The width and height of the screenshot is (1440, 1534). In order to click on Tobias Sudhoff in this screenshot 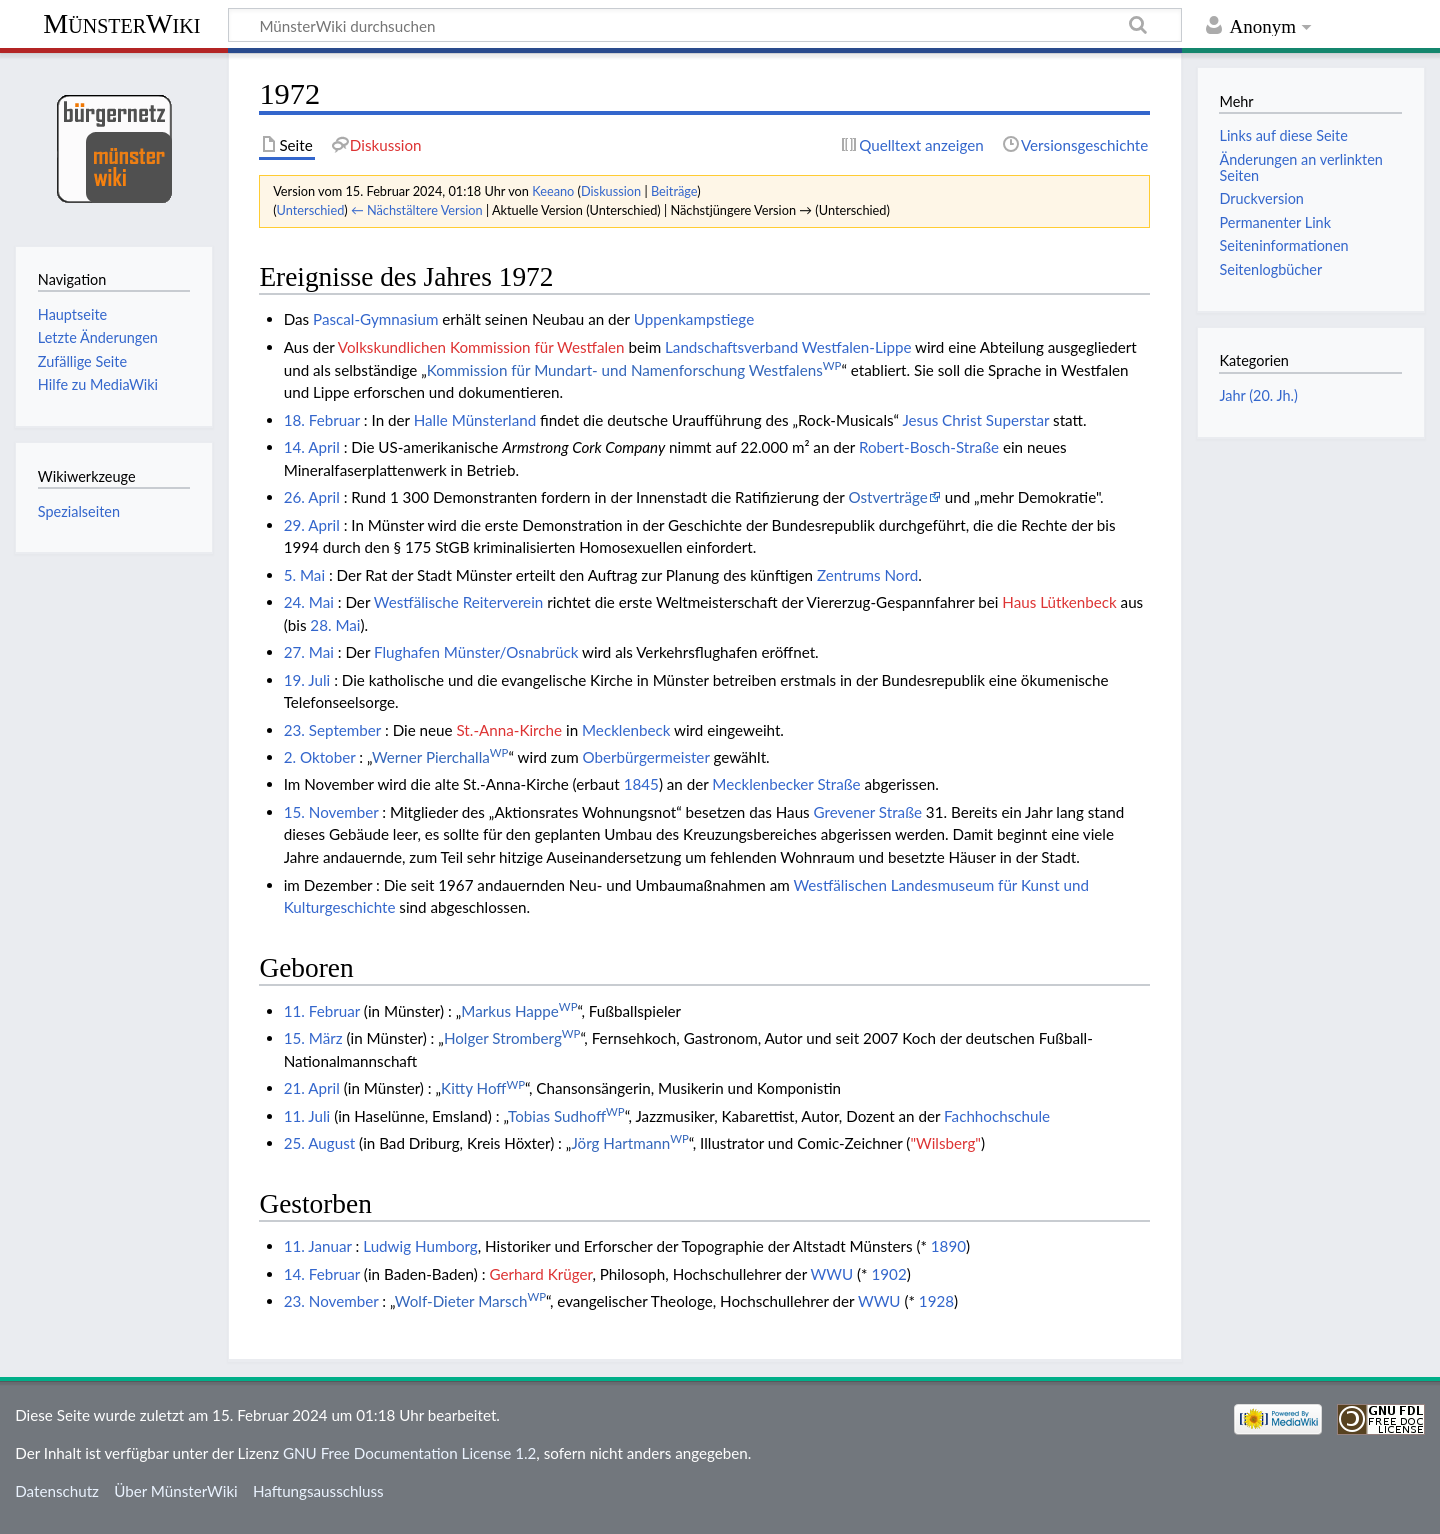, I will do `click(566, 1116)`.